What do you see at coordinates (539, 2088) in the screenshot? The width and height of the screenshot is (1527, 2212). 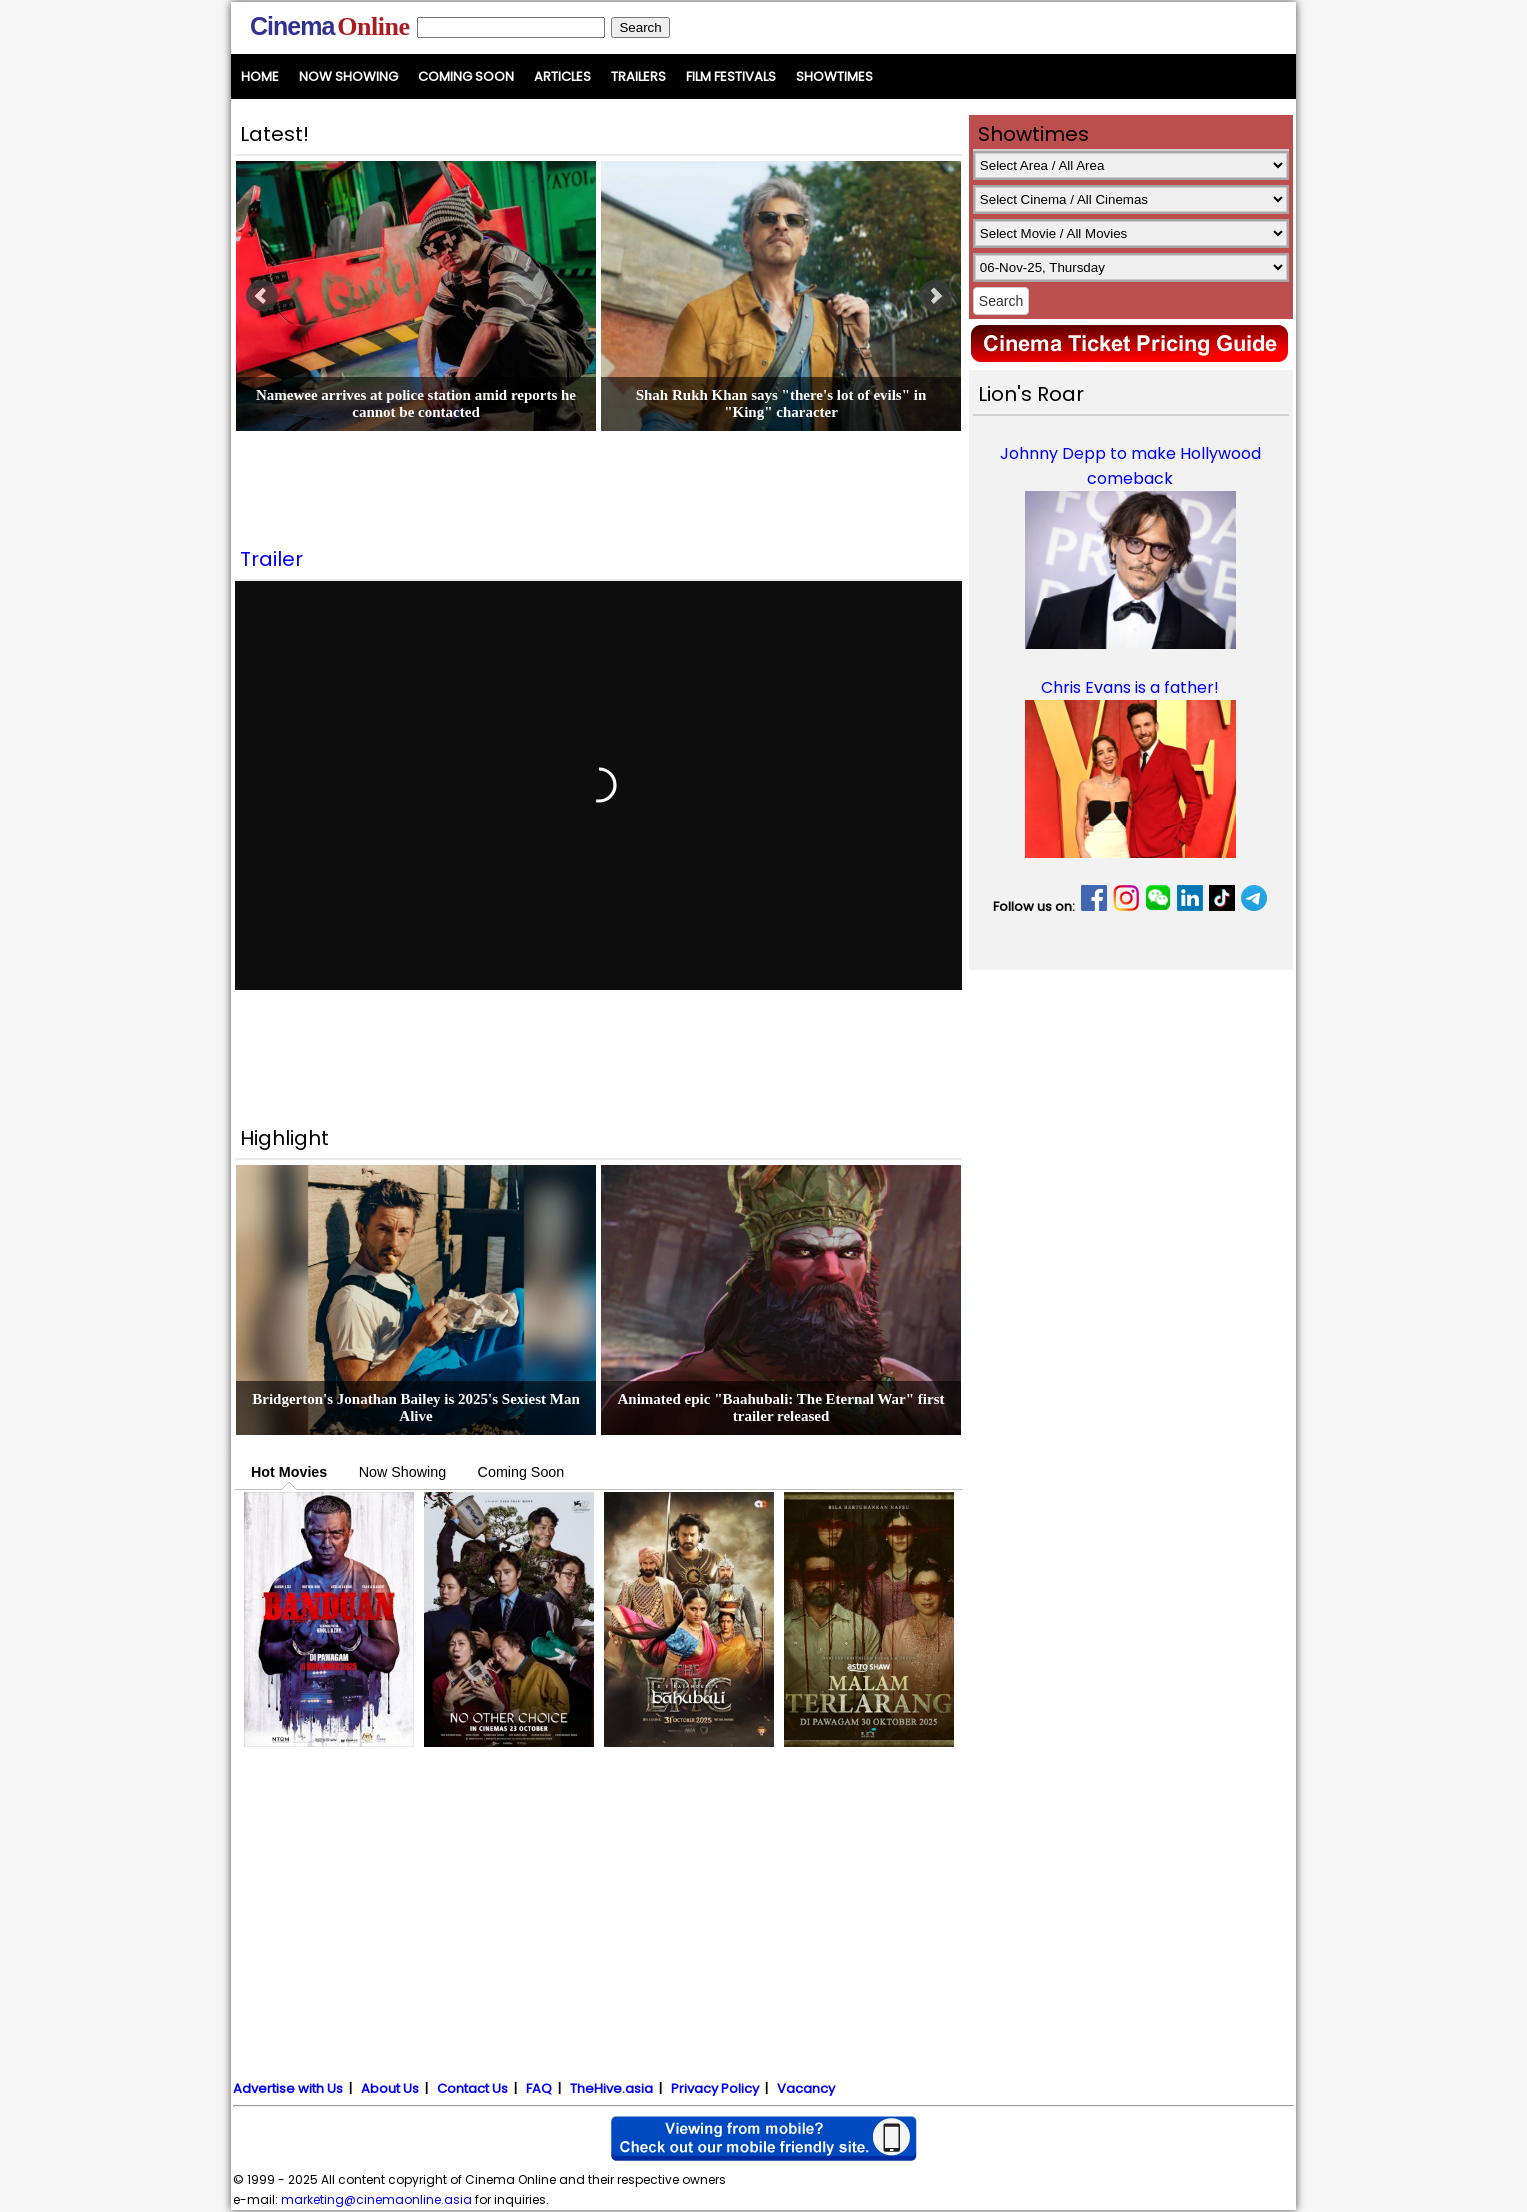 I see `FAQ` at bounding box center [539, 2088].